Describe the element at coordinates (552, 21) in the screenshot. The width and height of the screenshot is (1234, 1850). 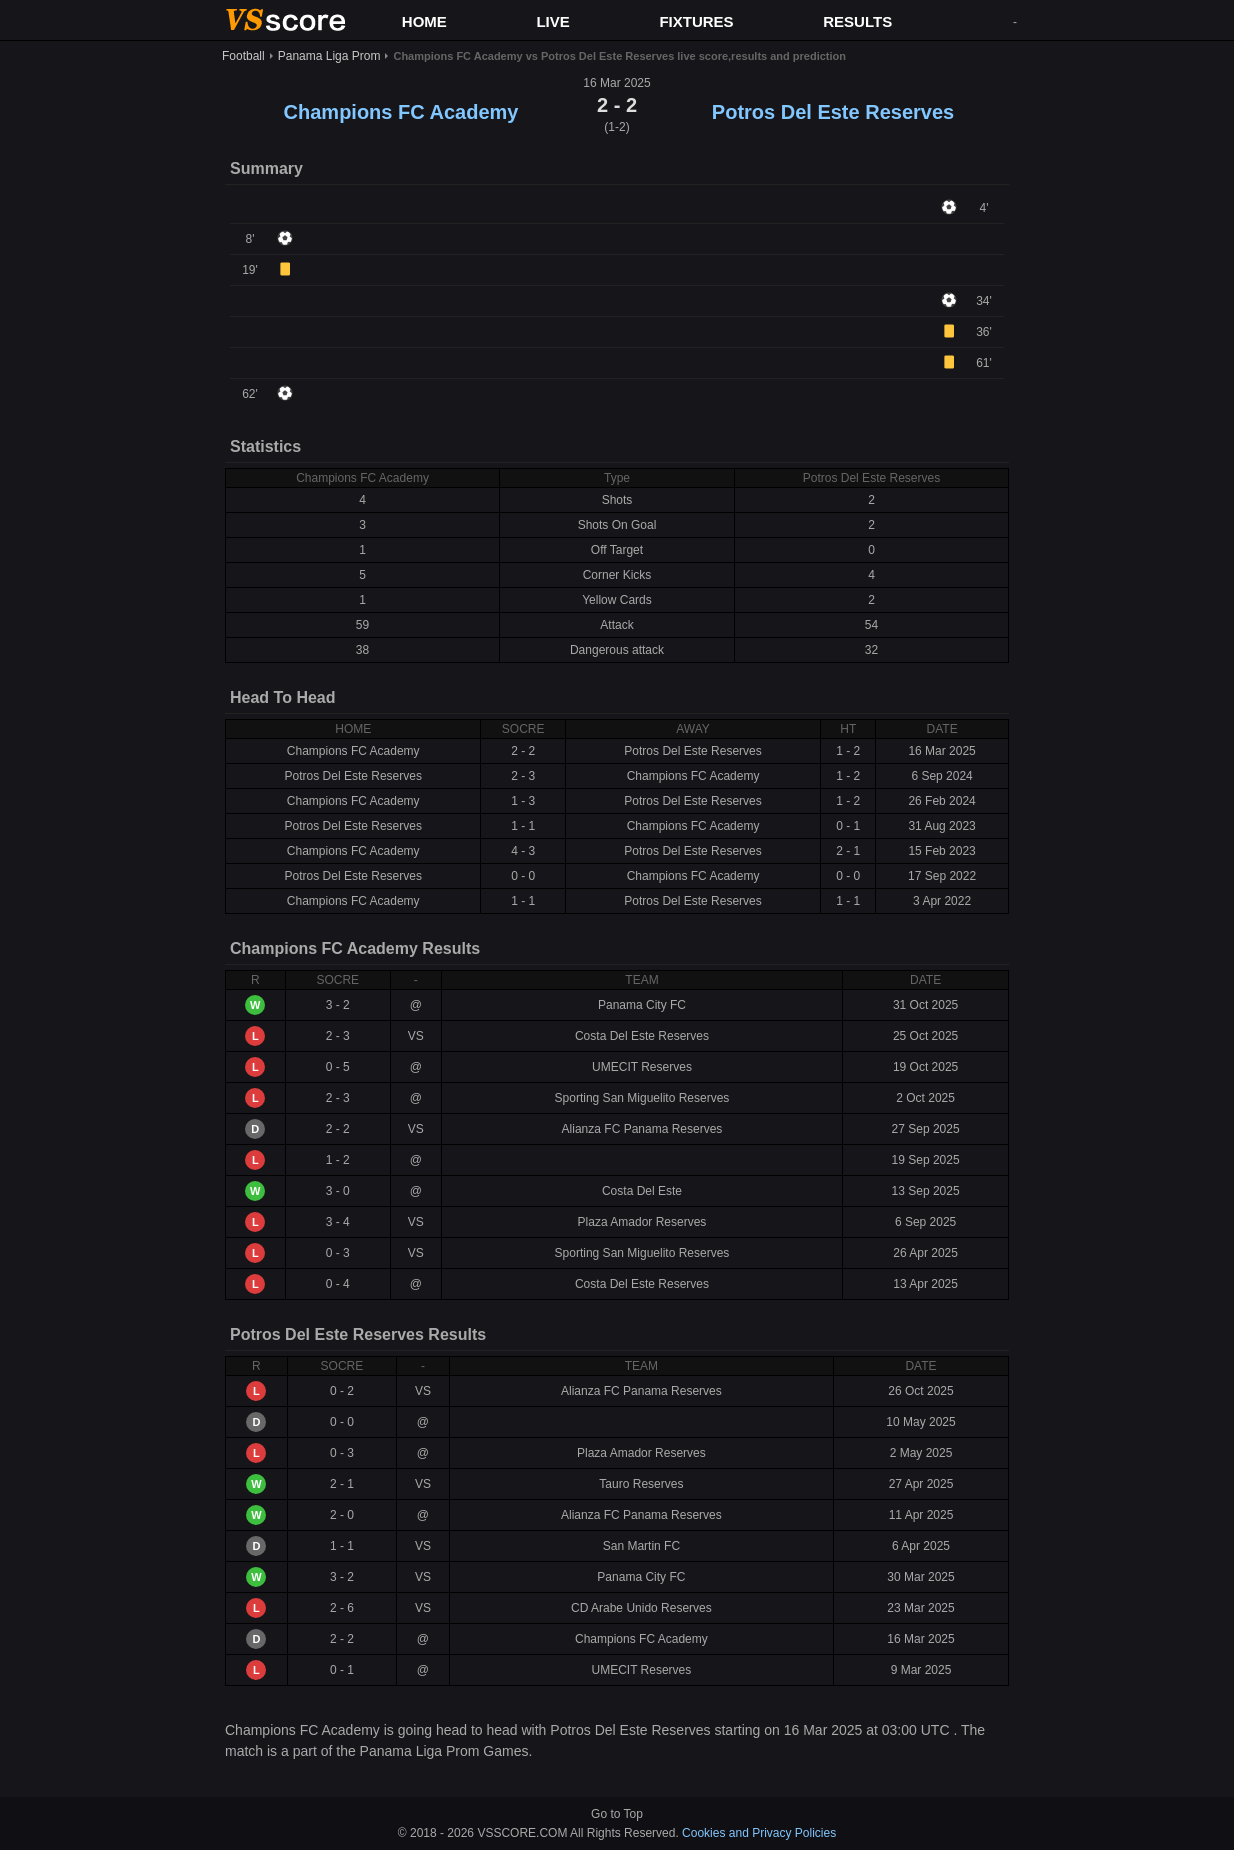
I see `LIVE` at that location.